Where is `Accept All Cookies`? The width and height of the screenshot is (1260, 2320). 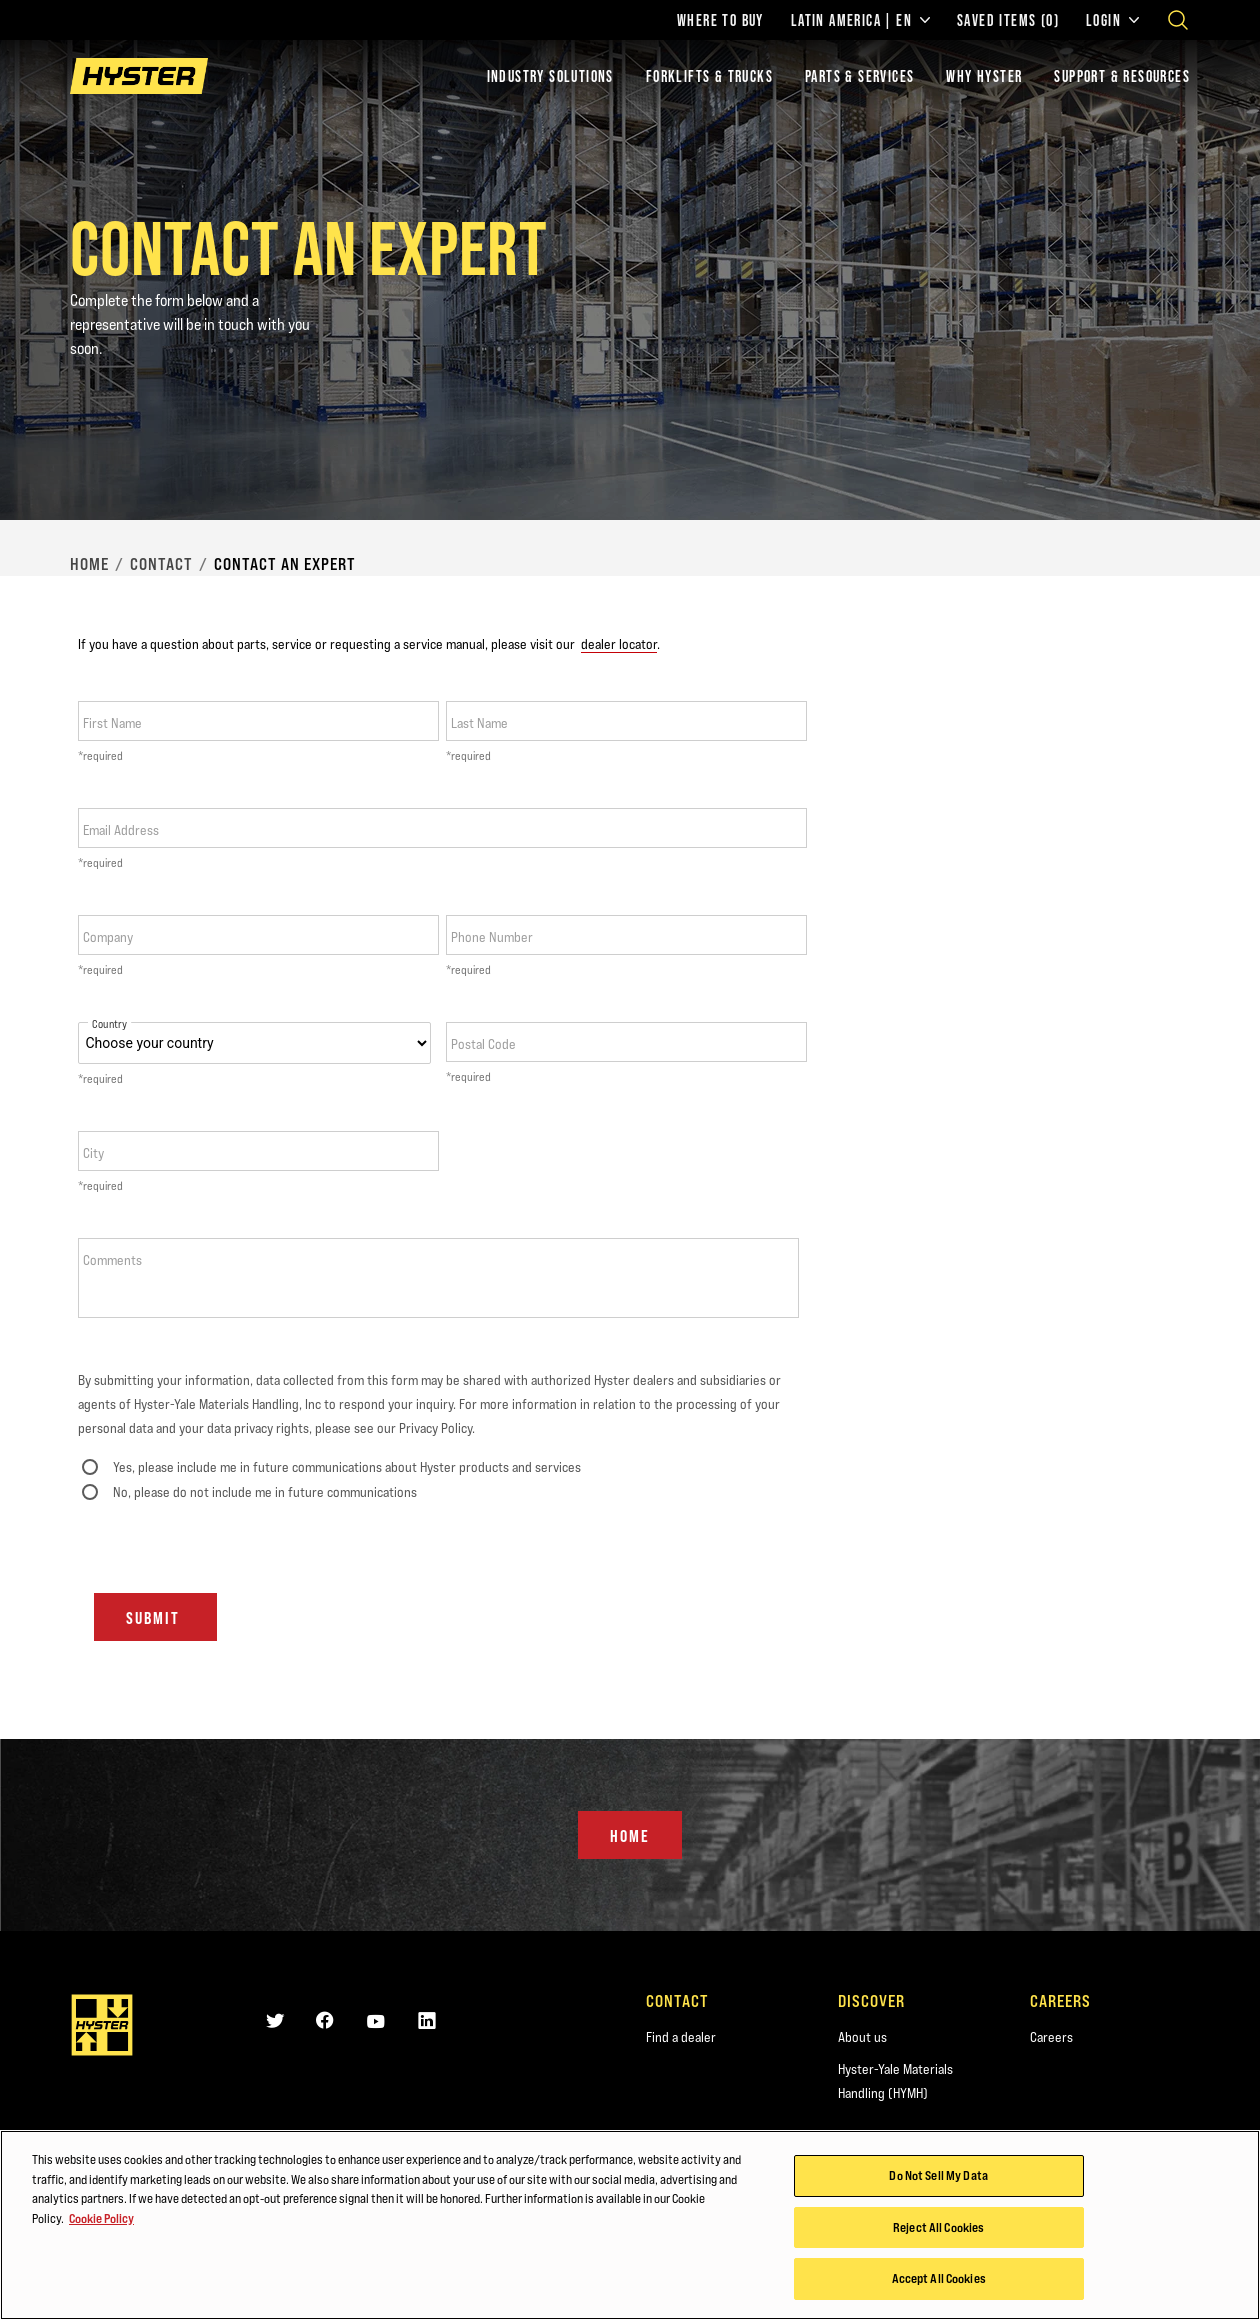 Accept All Cookies is located at coordinates (939, 2280).